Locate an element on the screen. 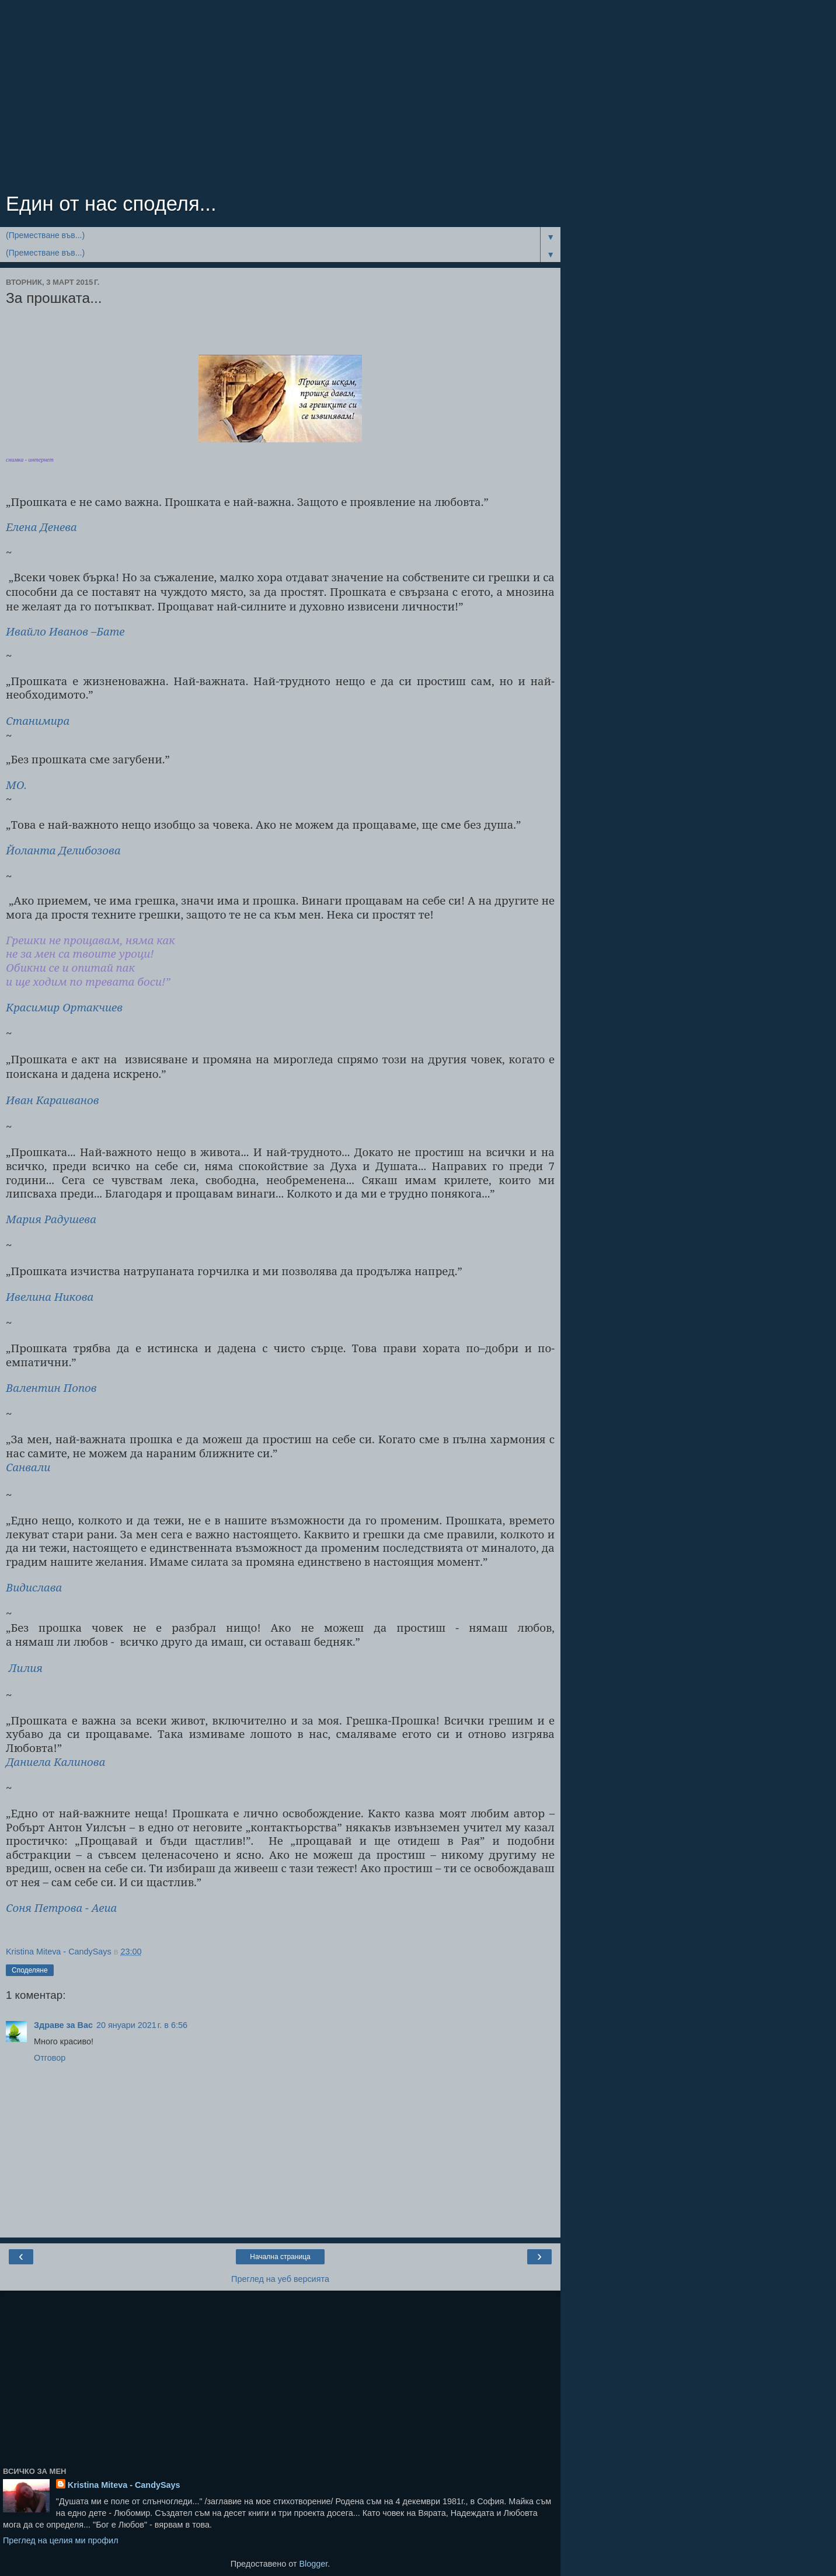 This screenshot has width=836, height=2576. [Advertisement] is located at coordinates (280, 99).